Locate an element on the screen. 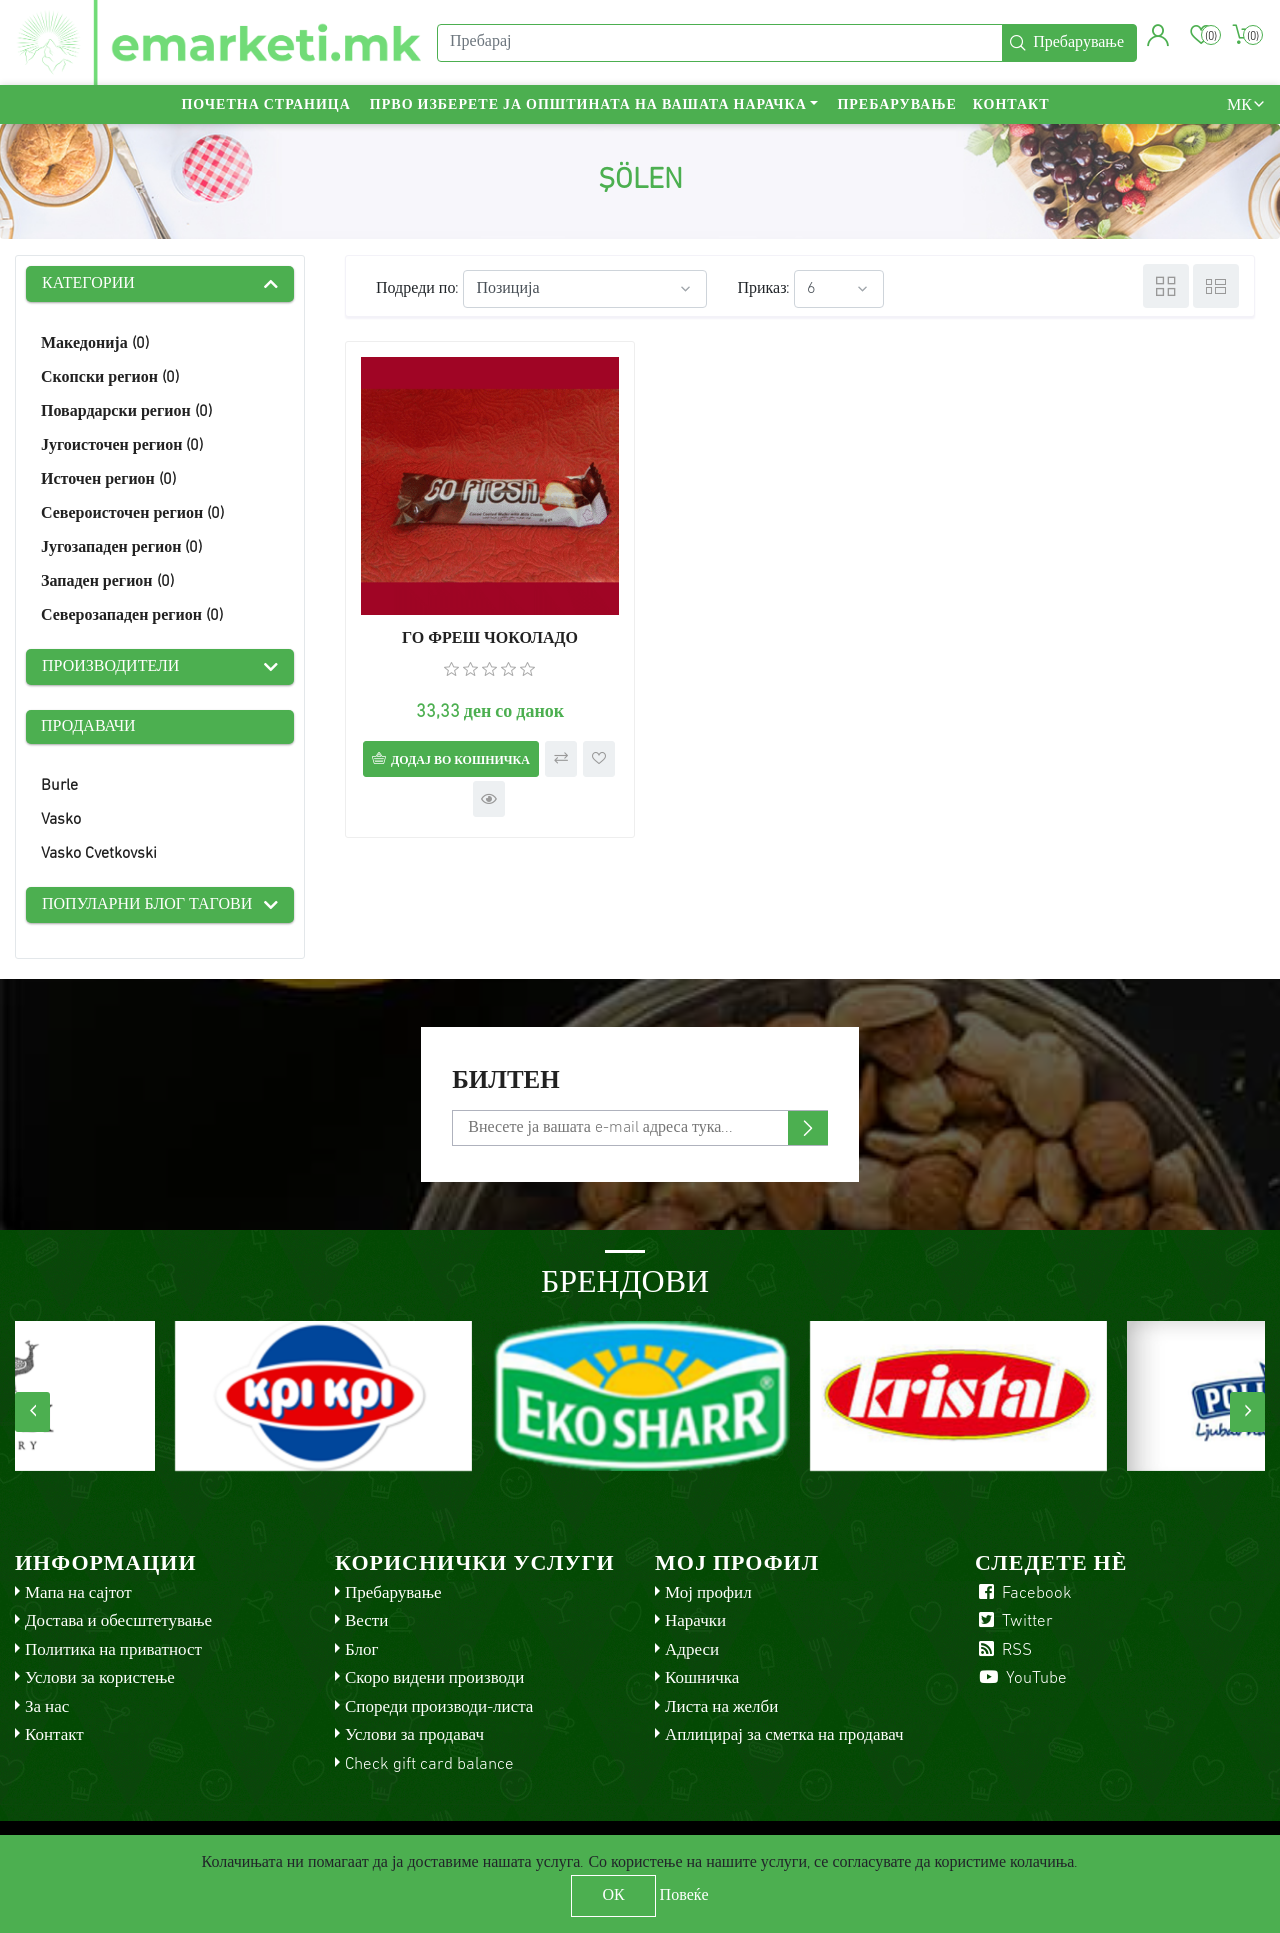 This screenshot has width=1280, height=1933. Контакт is located at coordinates (1011, 105).